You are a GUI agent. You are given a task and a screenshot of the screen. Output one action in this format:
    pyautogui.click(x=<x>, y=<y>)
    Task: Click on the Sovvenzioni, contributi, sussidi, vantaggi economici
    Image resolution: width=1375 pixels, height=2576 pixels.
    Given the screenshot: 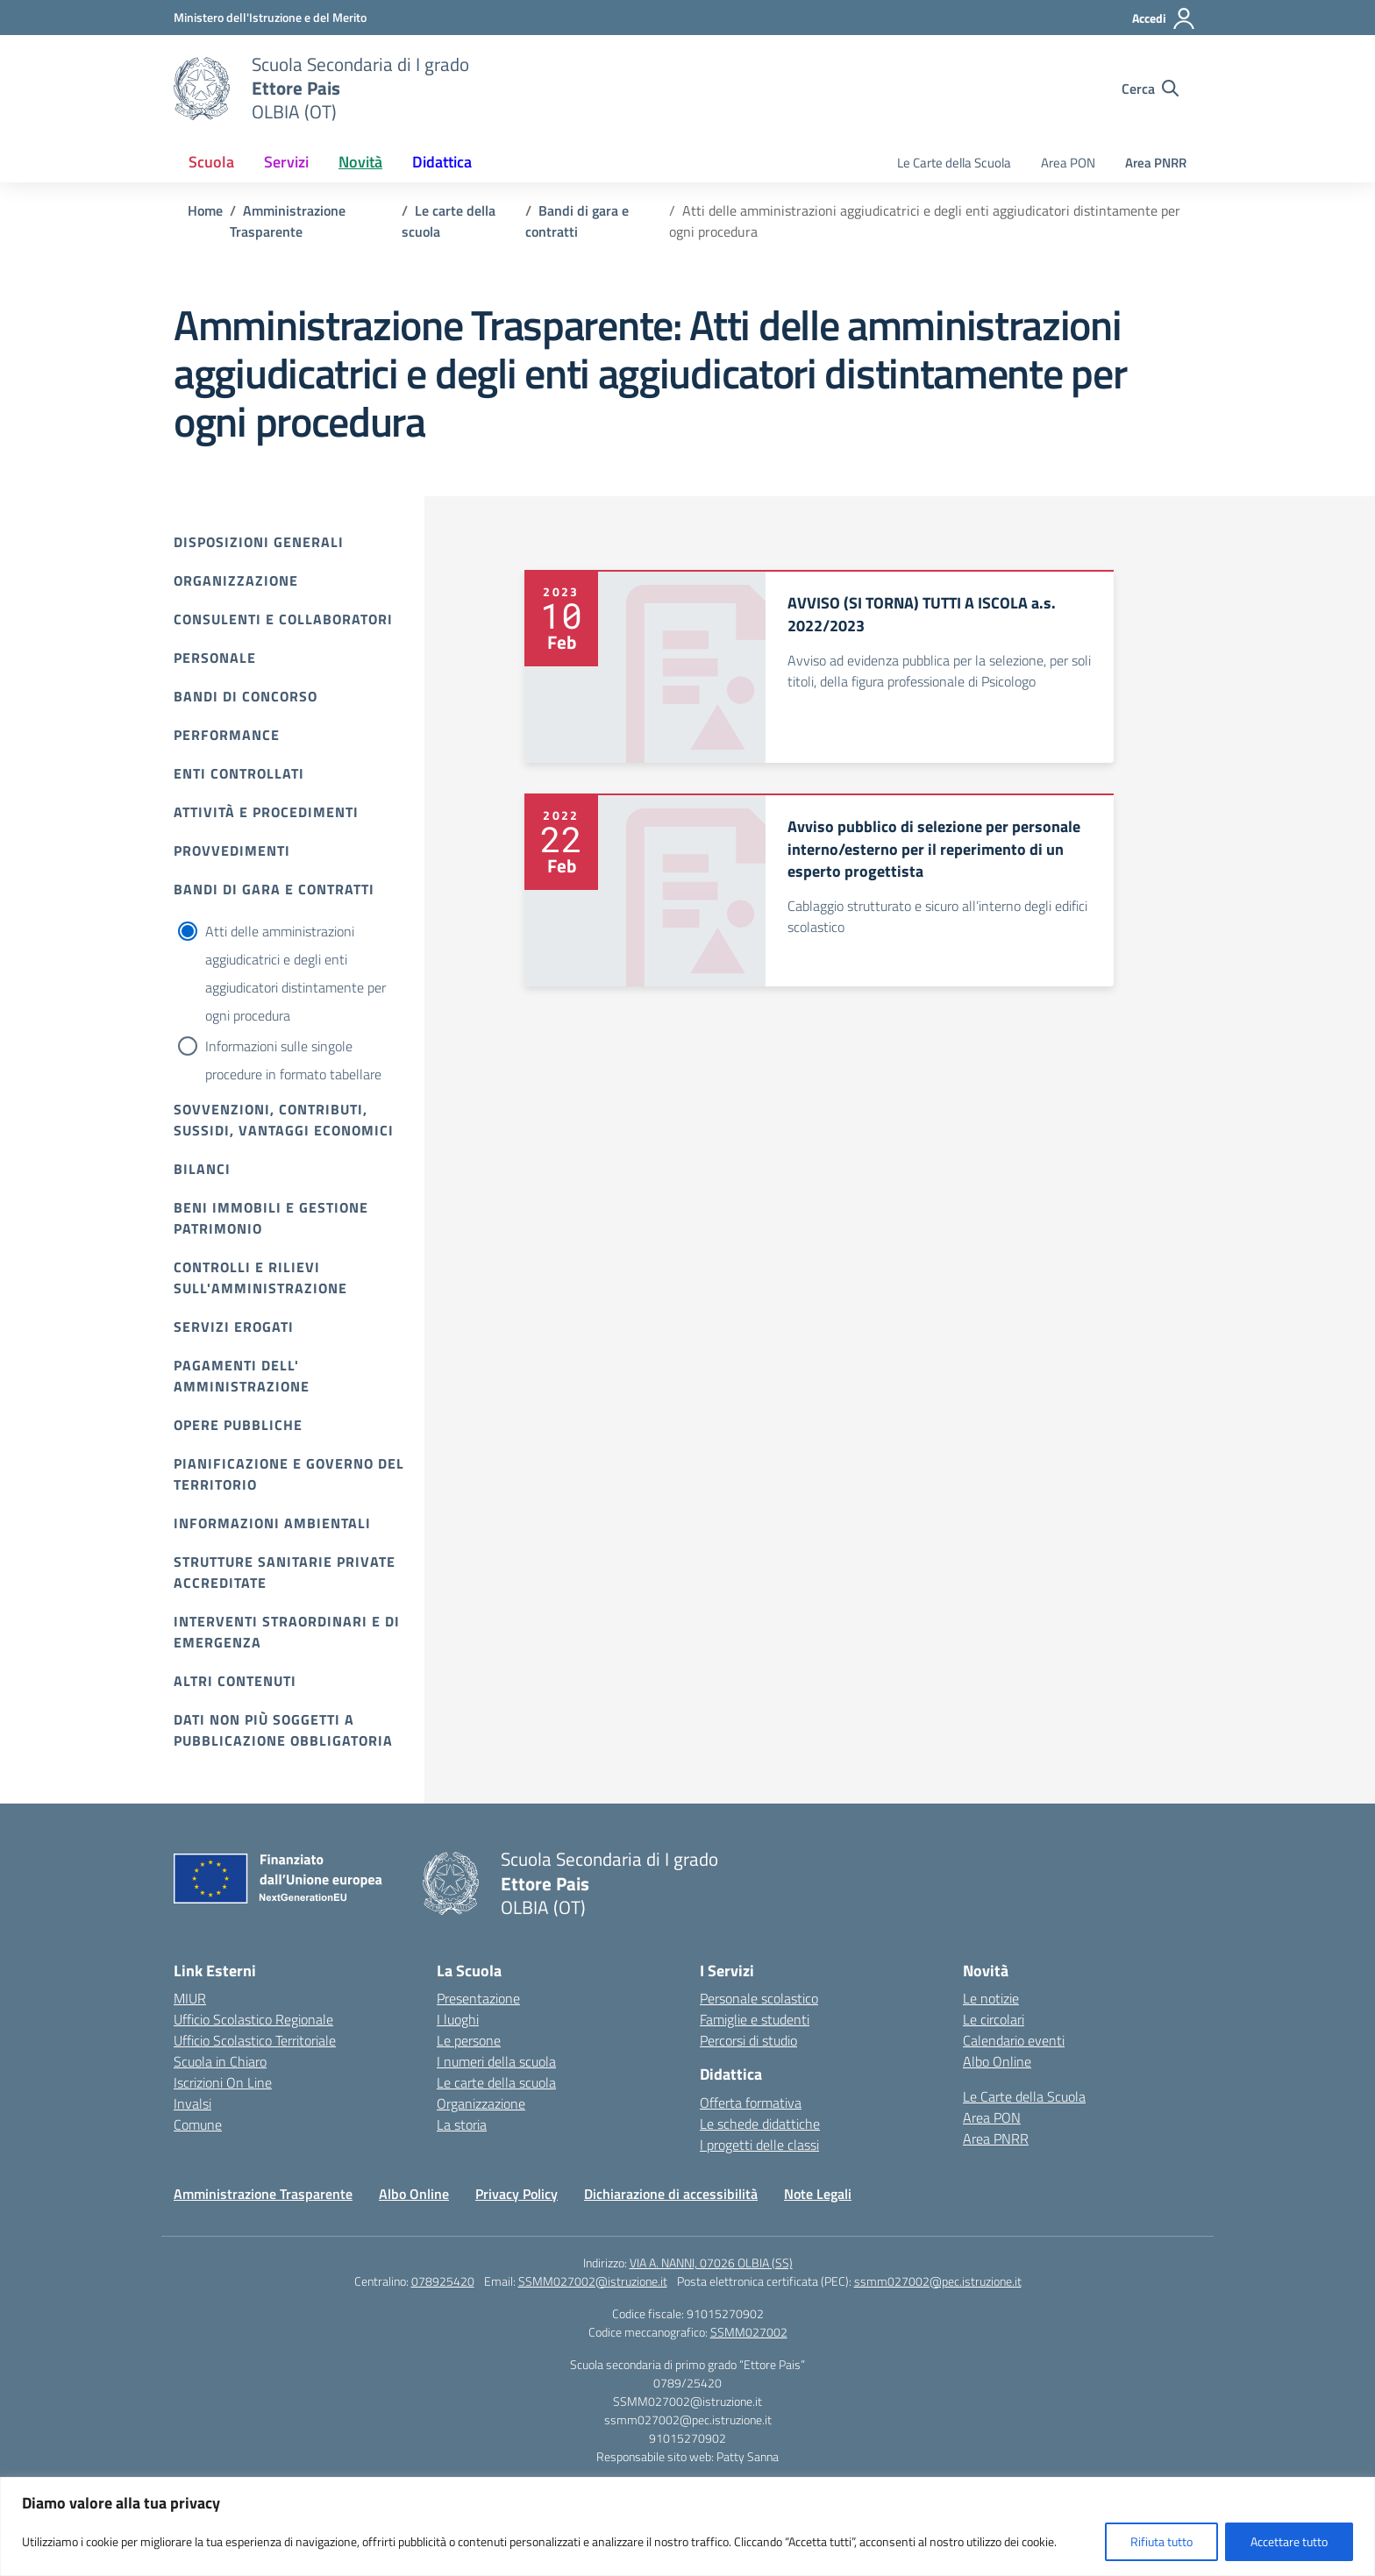 What is the action you would take?
    pyautogui.click(x=284, y=1120)
    